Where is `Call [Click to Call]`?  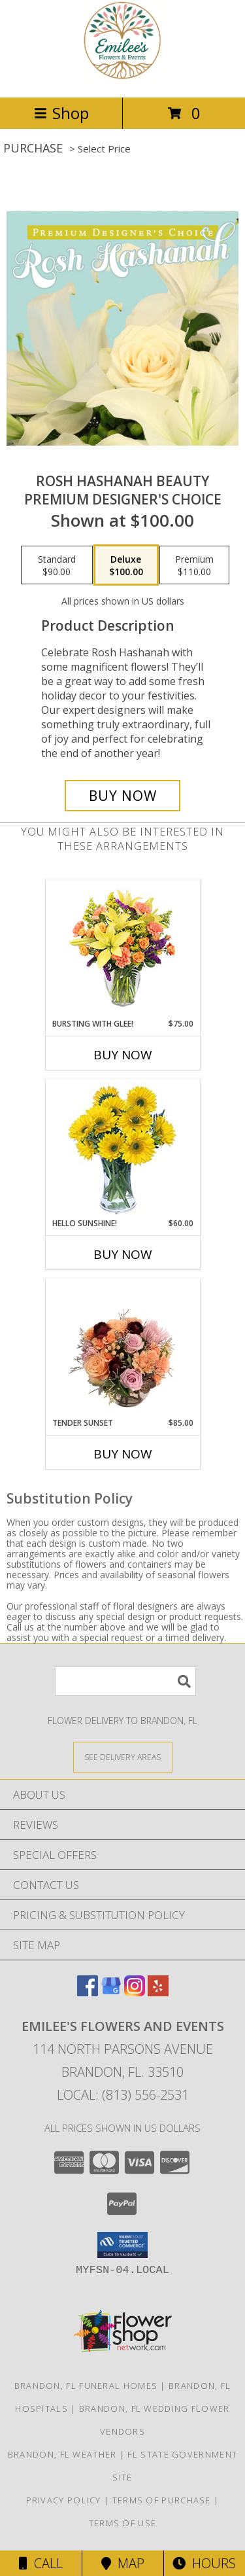
Call [Click to Call] is located at coordinates (41, 2563).